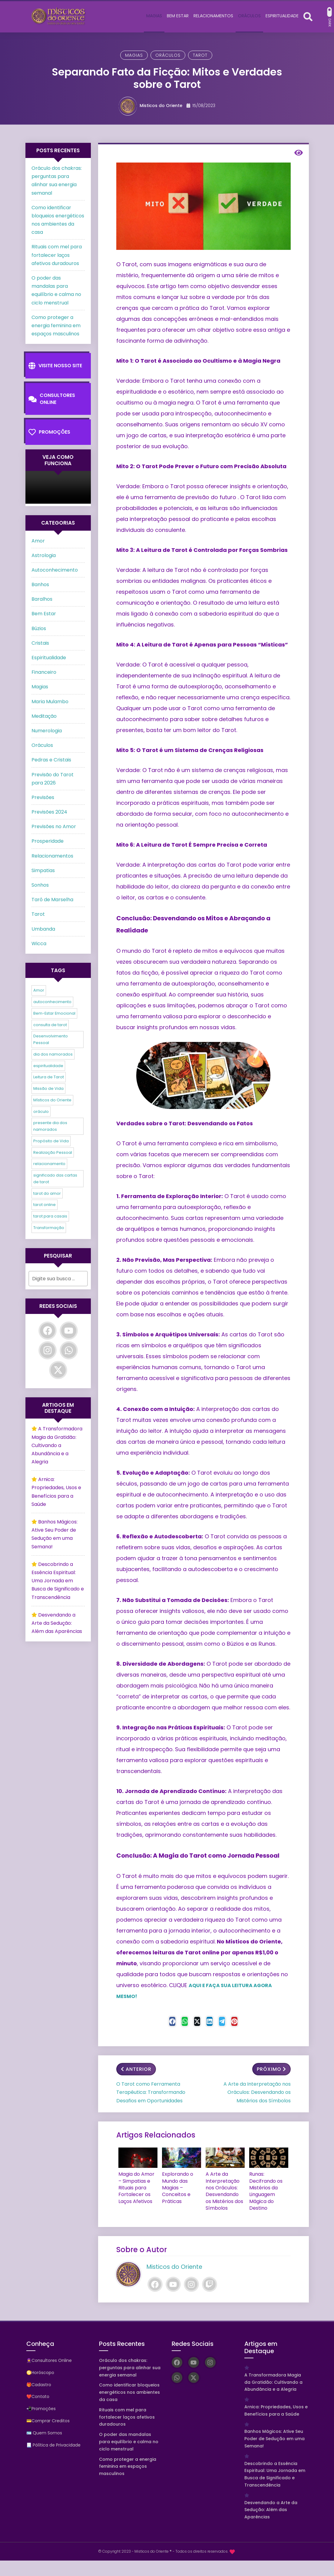  What do you see at coordinates (44, 716) in the screenshot?
I see `Meditação` at bounding box center [44, 716].